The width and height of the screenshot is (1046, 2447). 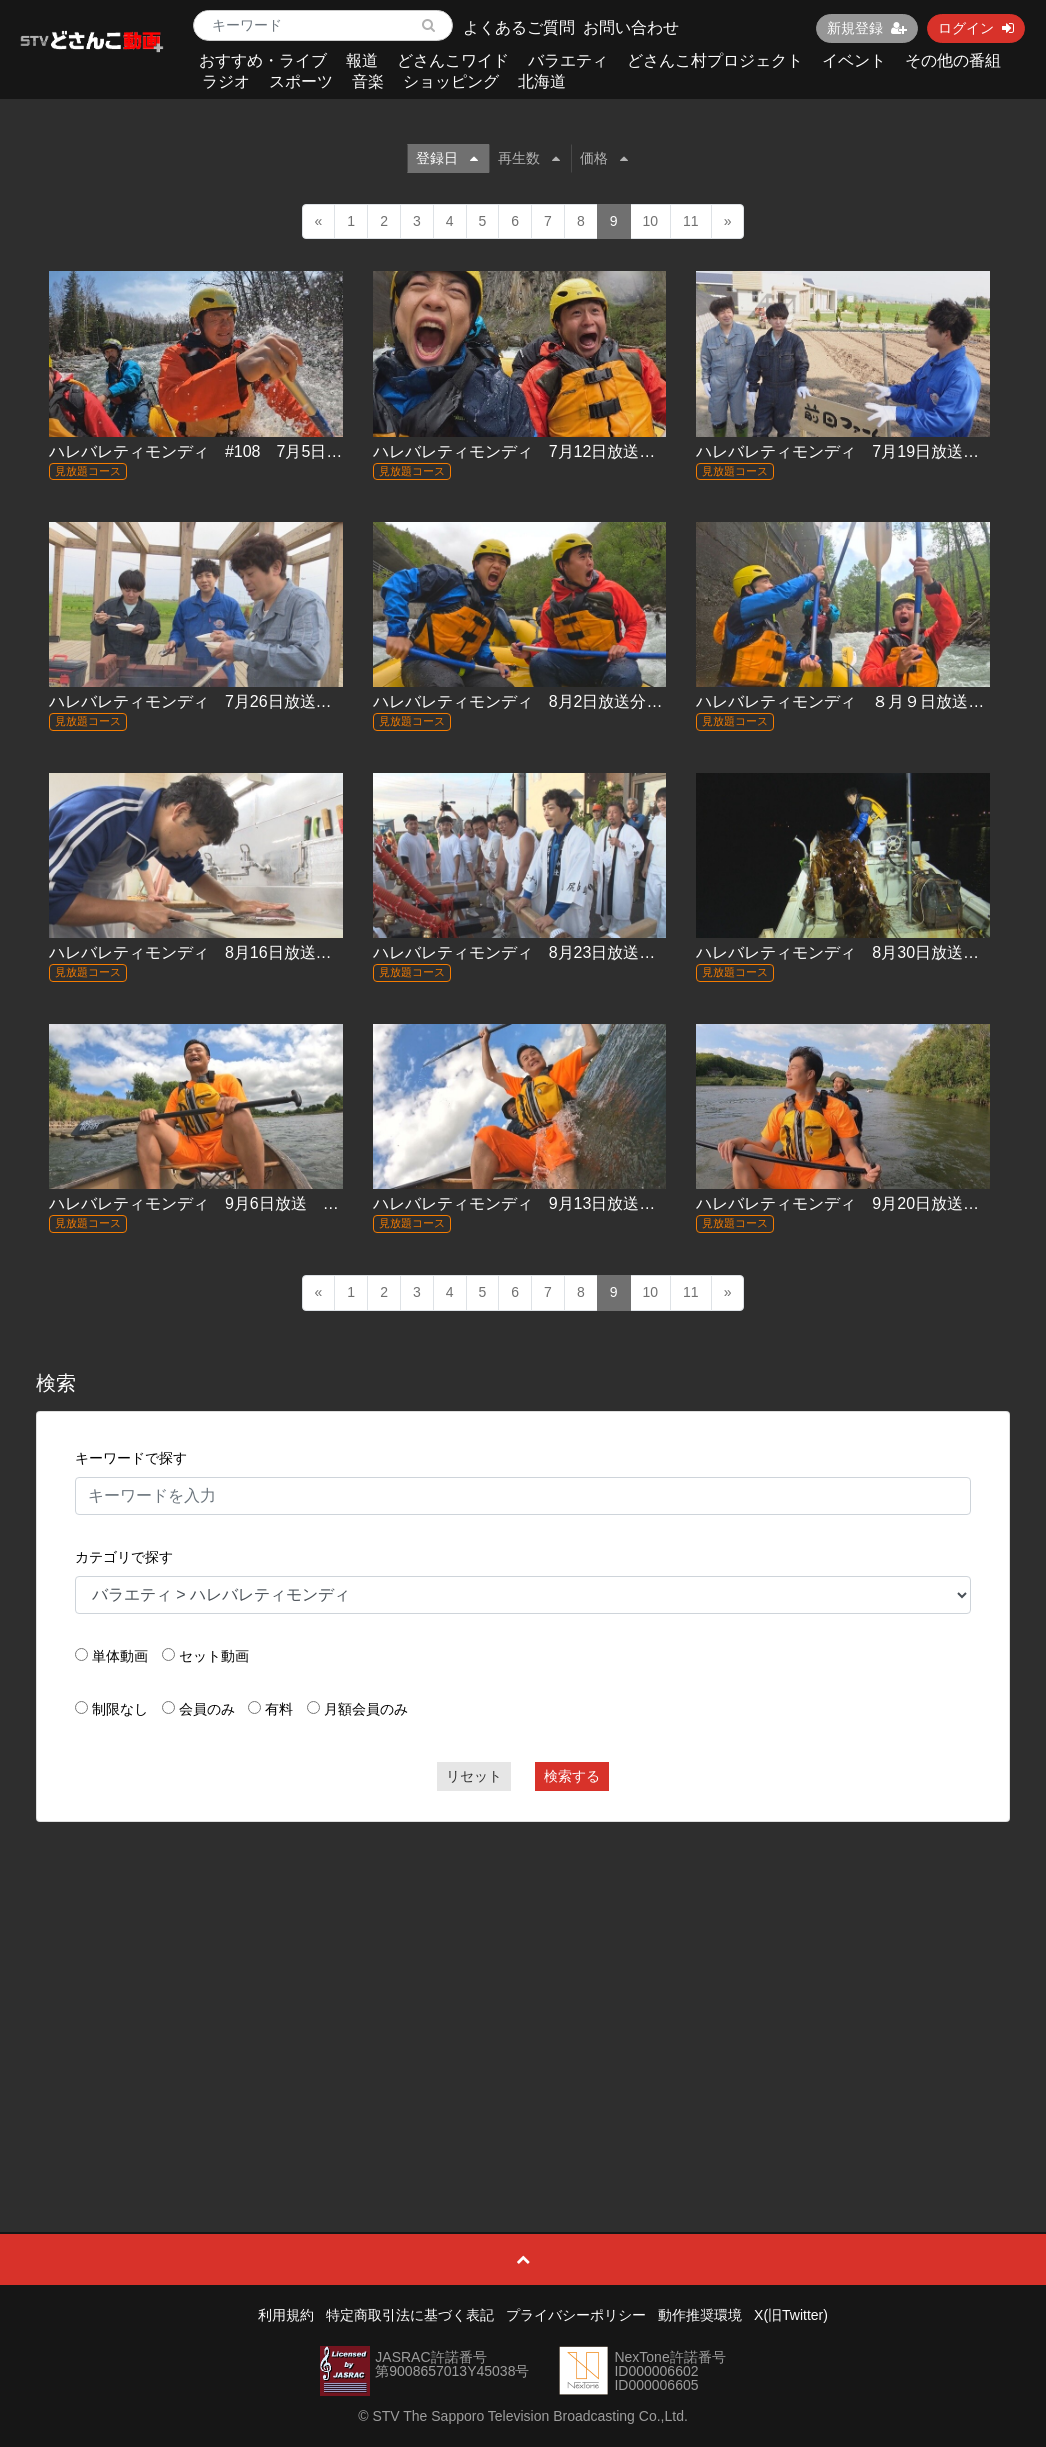 I want to click on 月額会員のみ, so click(x=366, y=1709).